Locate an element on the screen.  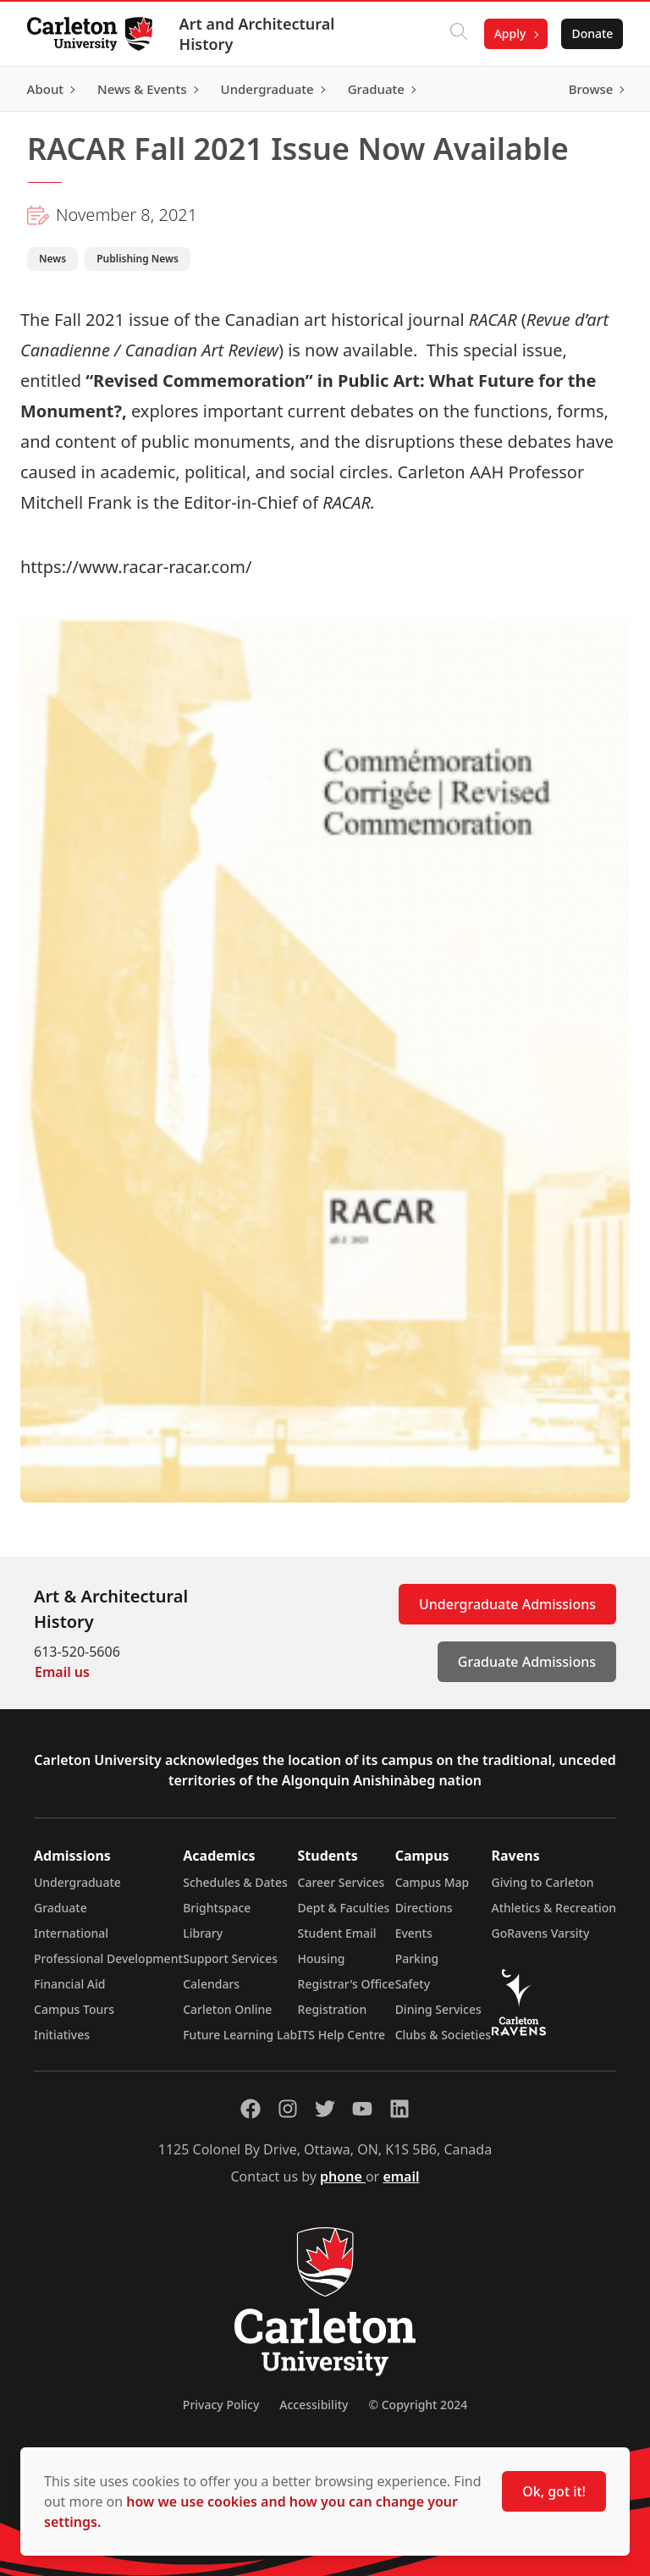
Dept & Faculties is located at coordinates (344, 1908).